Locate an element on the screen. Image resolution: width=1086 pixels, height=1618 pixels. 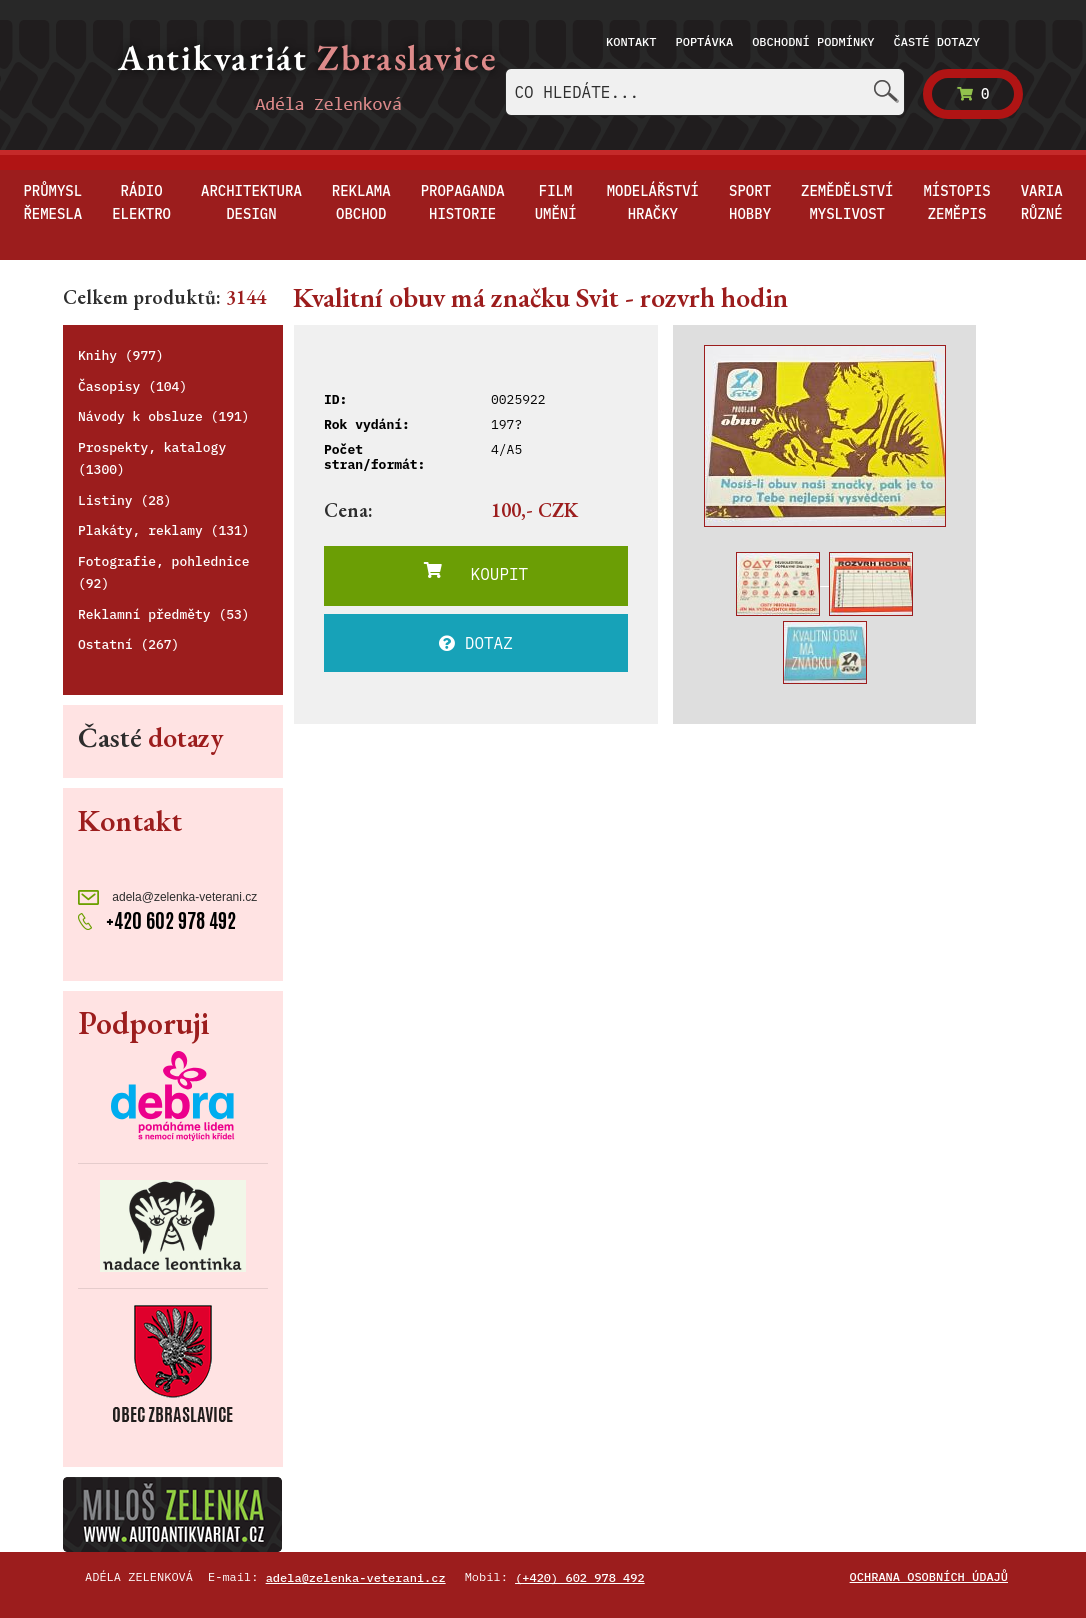
Ostatní (267) is located at coordinates (128, 644).